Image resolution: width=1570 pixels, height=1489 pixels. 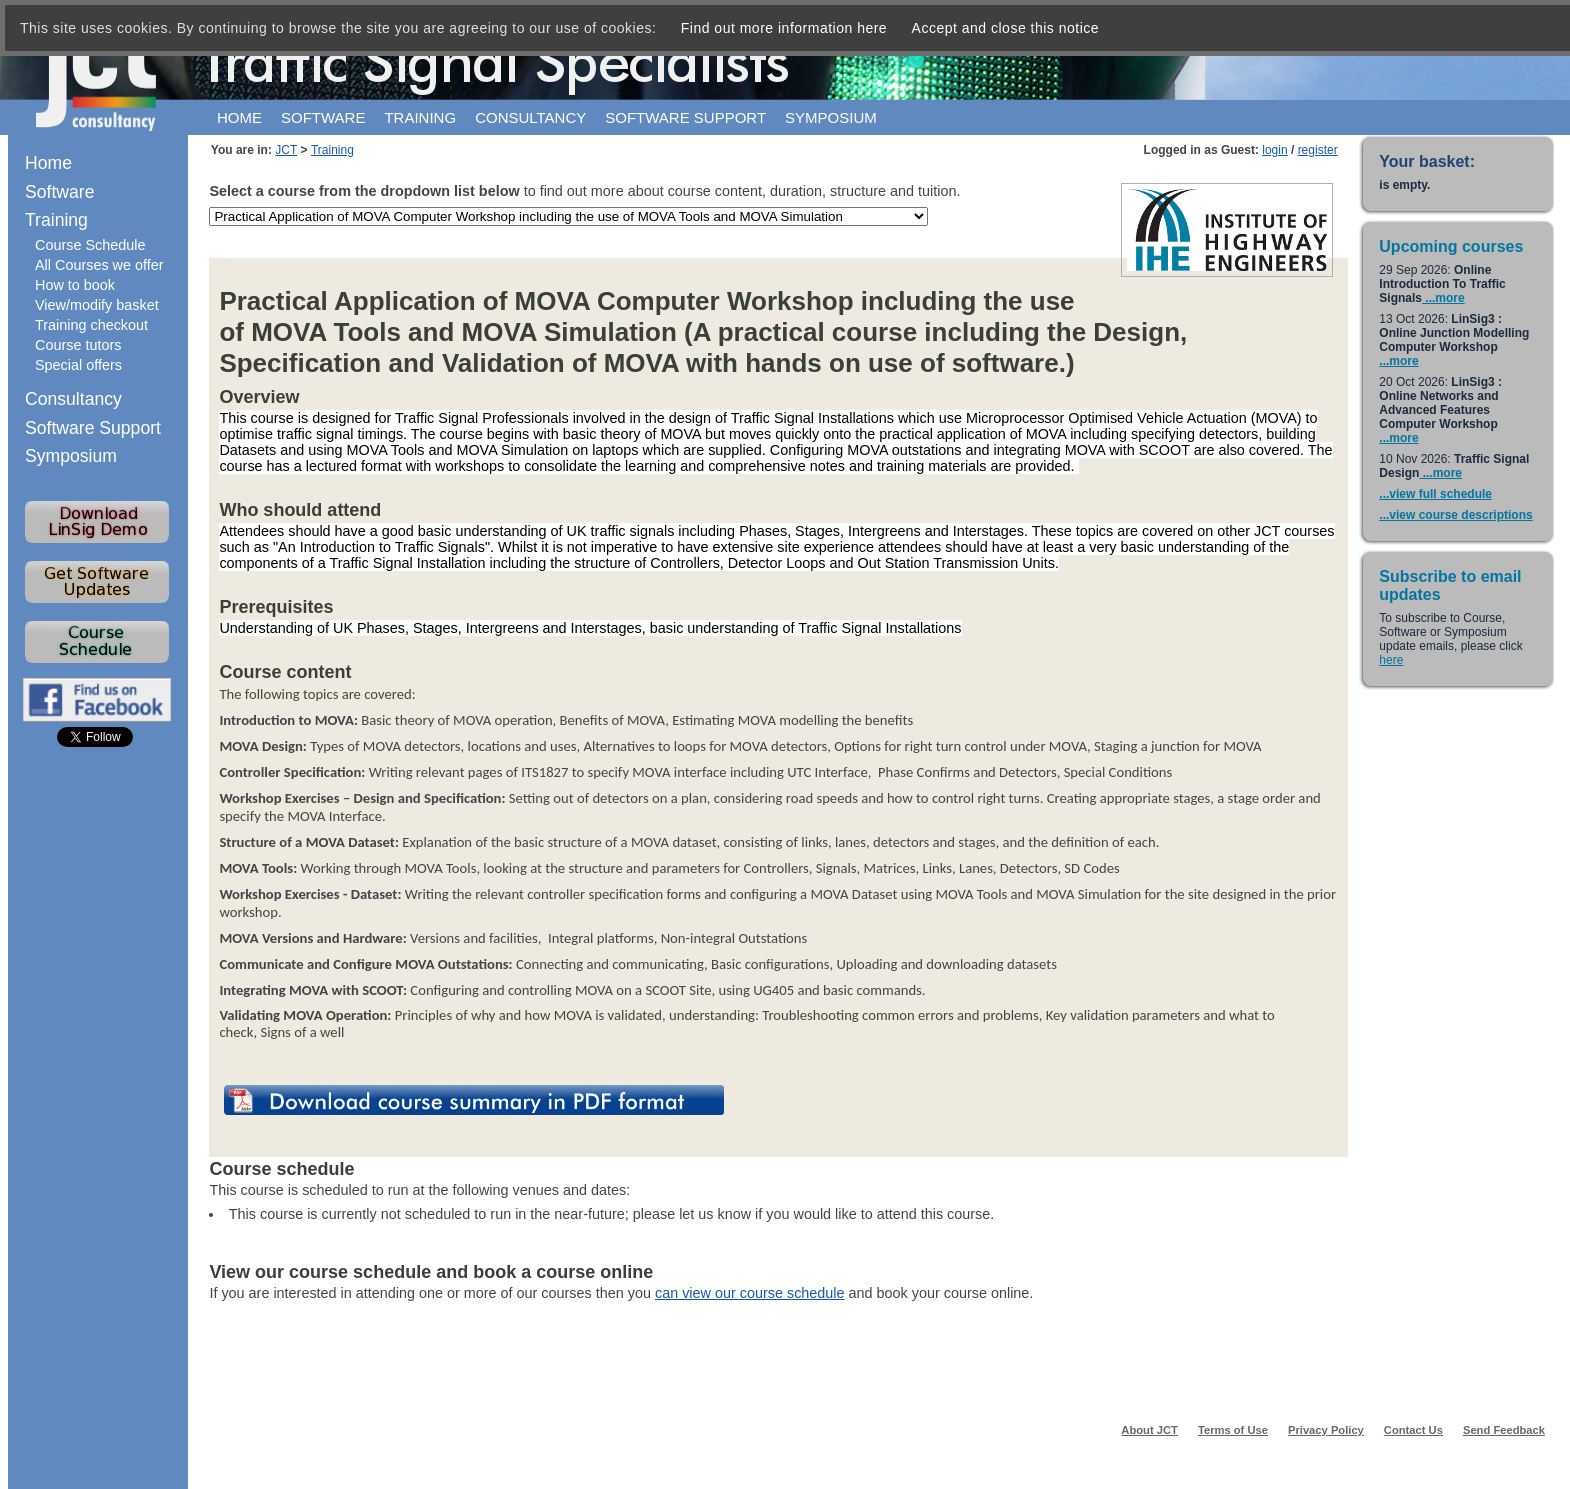 I want to click on Consultancy, so click(x=530, y=117).